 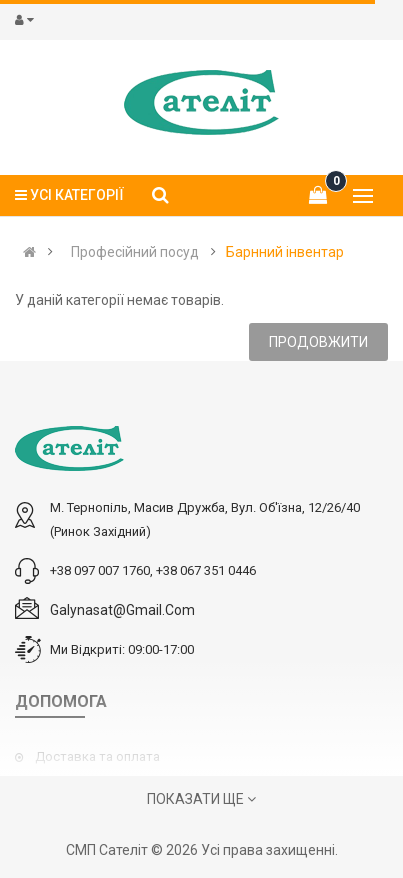 I want to click on Професійний посуд, so click(x=135, y=252).